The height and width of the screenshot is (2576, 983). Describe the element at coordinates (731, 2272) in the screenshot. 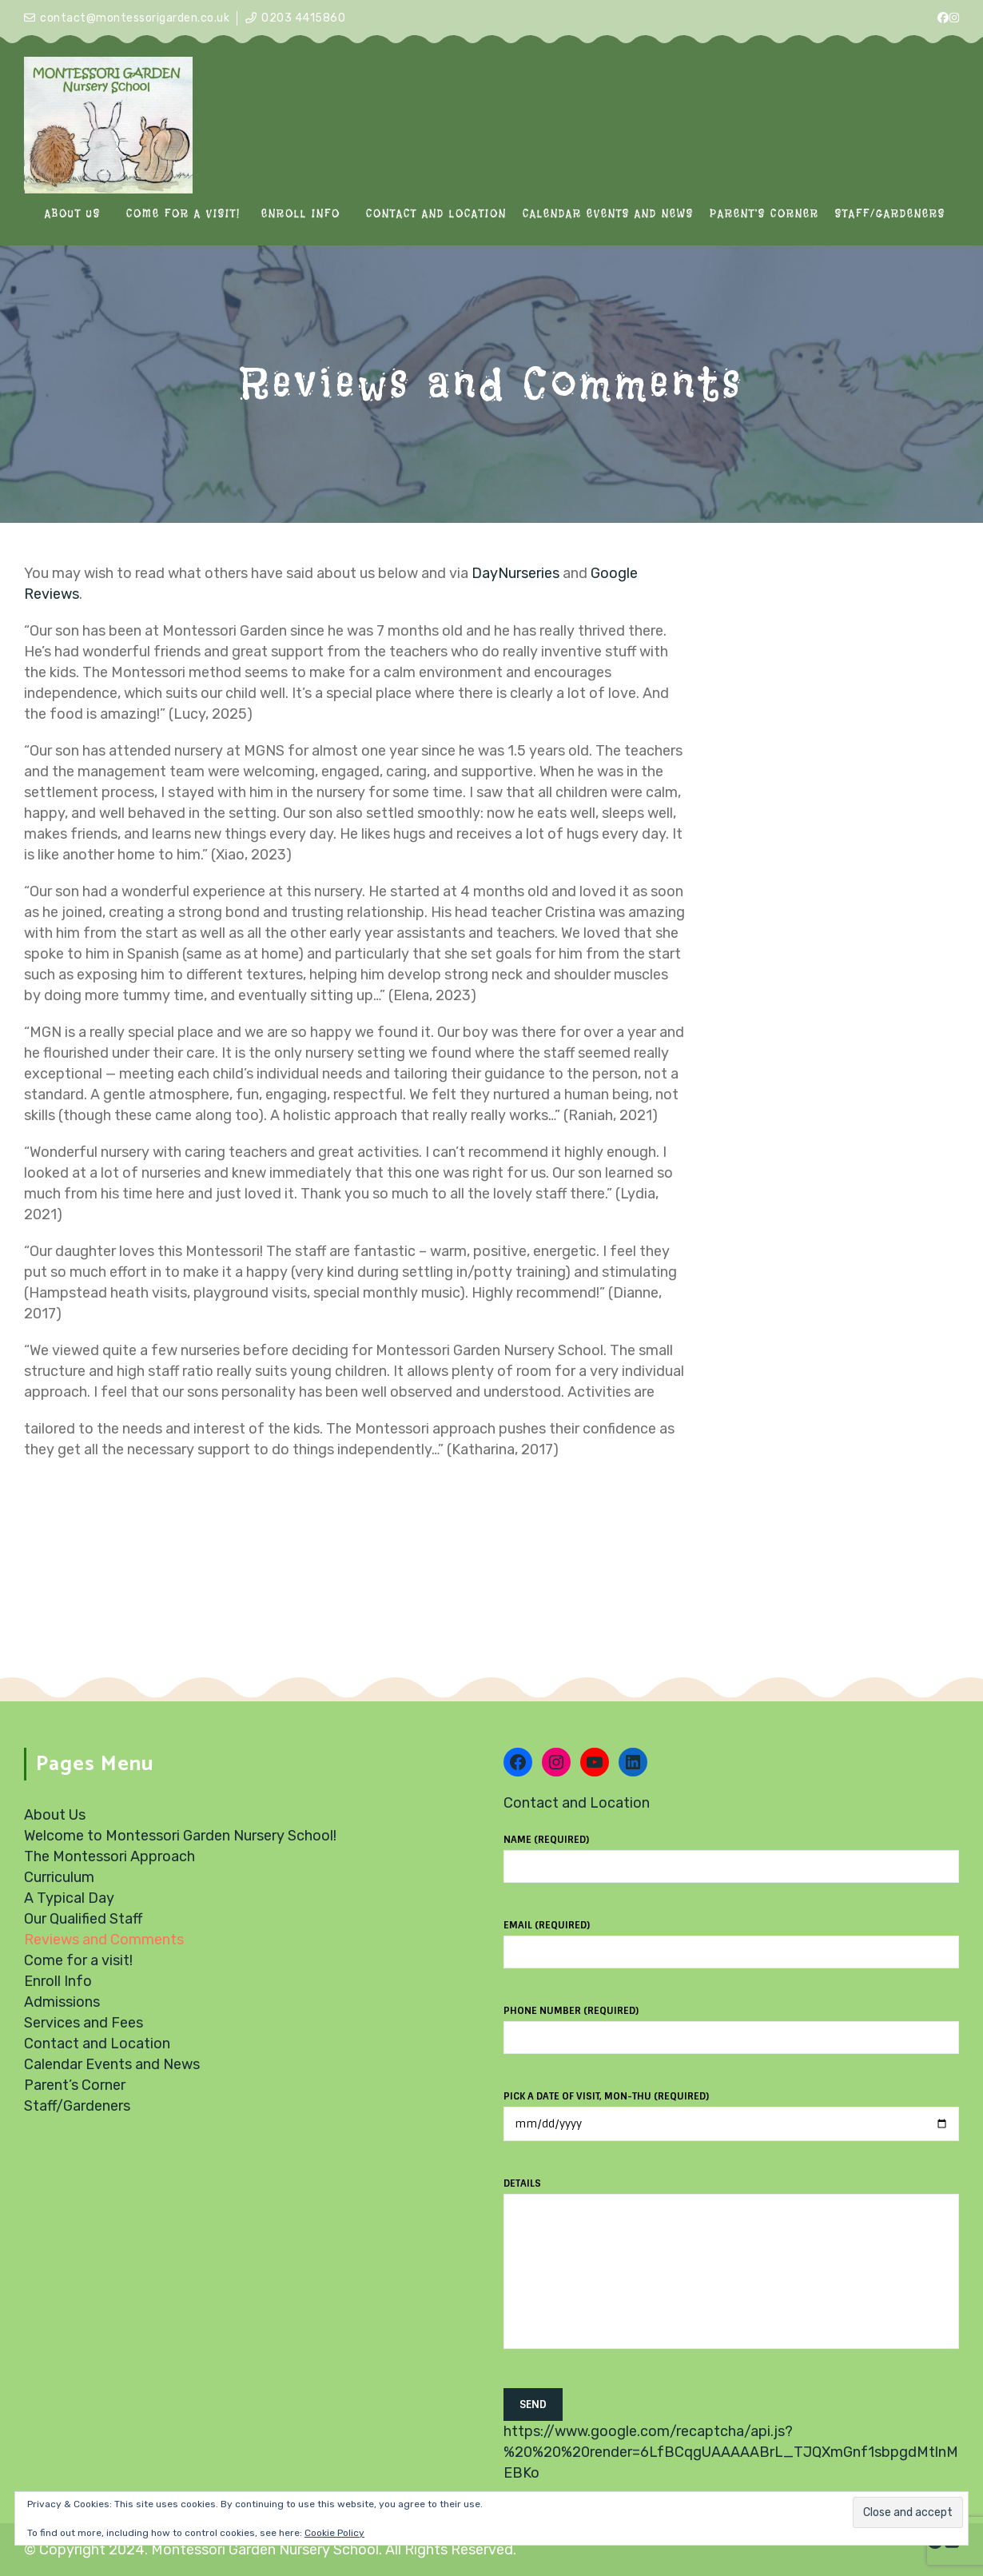

I see `Details` at that location.